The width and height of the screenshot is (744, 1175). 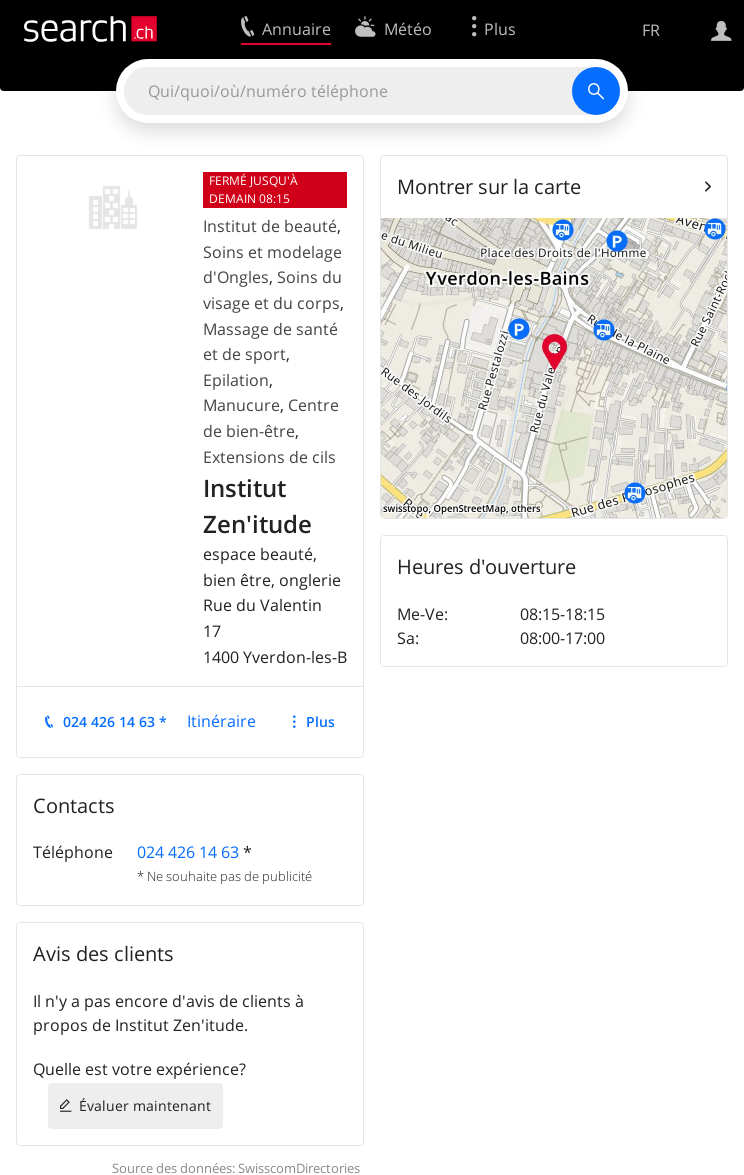 What do you see at coordinates (320, 721) in the screenshot?
I see `Plus` at bounding box center [320, 721].